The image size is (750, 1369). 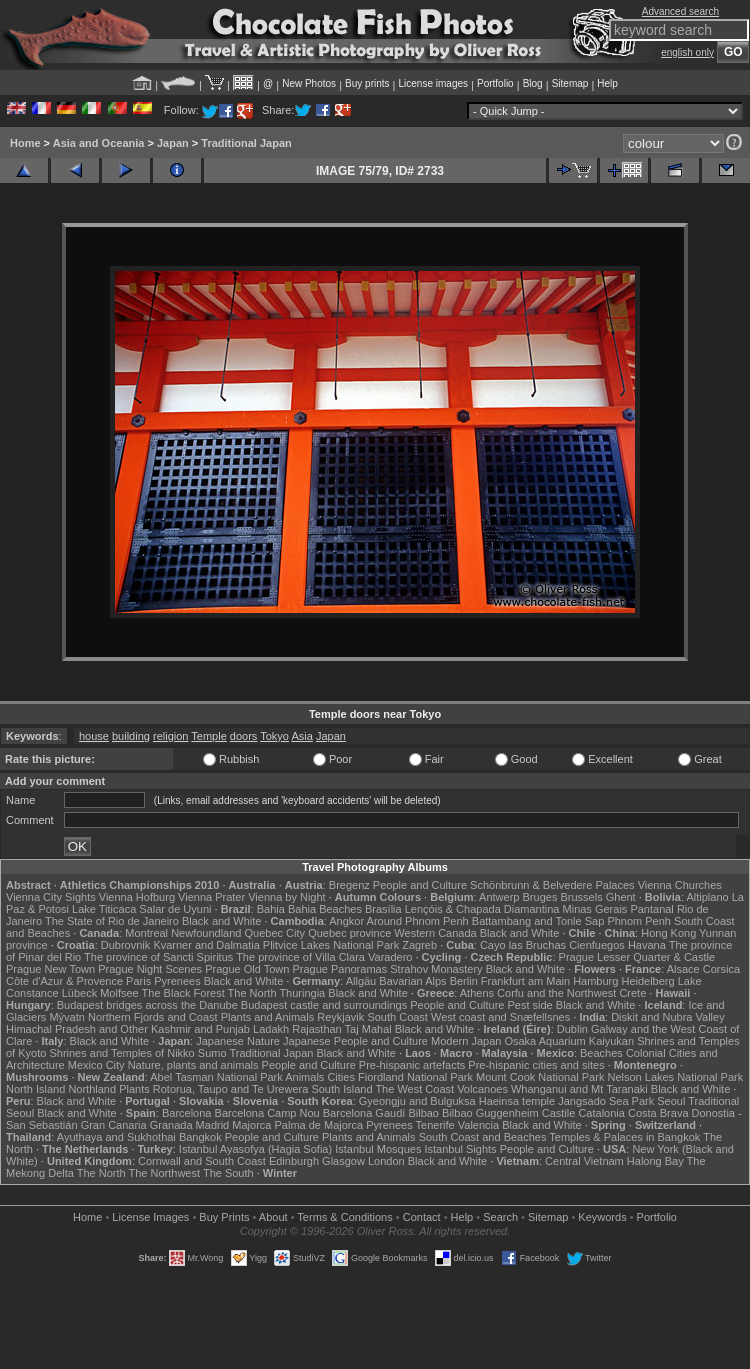 What do you see at coordinates (206, 945) in the screenshot?
I see `Kvarner and Dalmatia` at bounding box center [206, 945].